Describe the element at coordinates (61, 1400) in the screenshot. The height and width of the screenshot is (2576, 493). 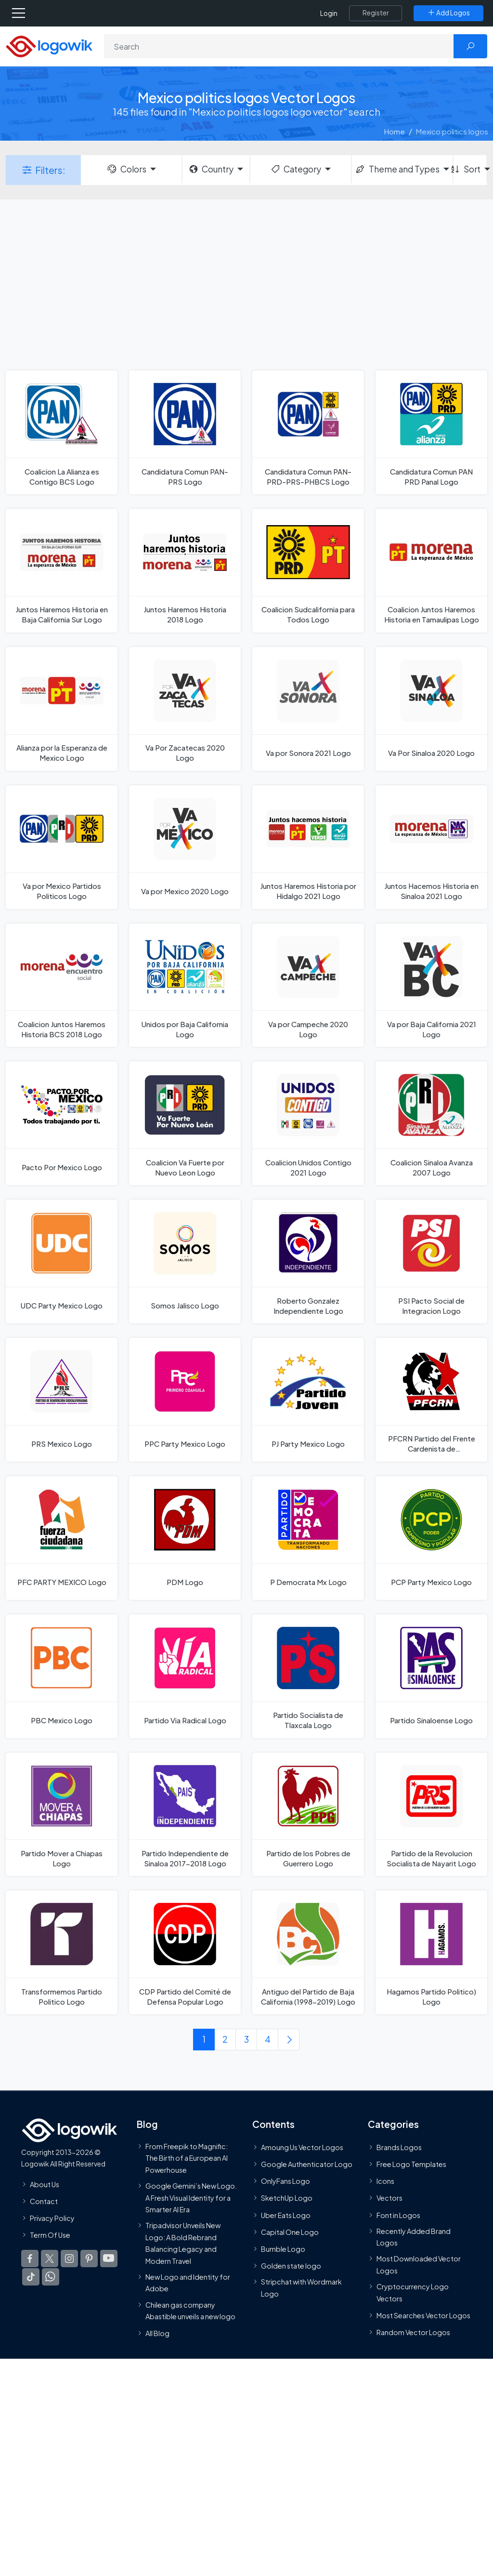
I see `[PRS Mexico Logo]` at that location.